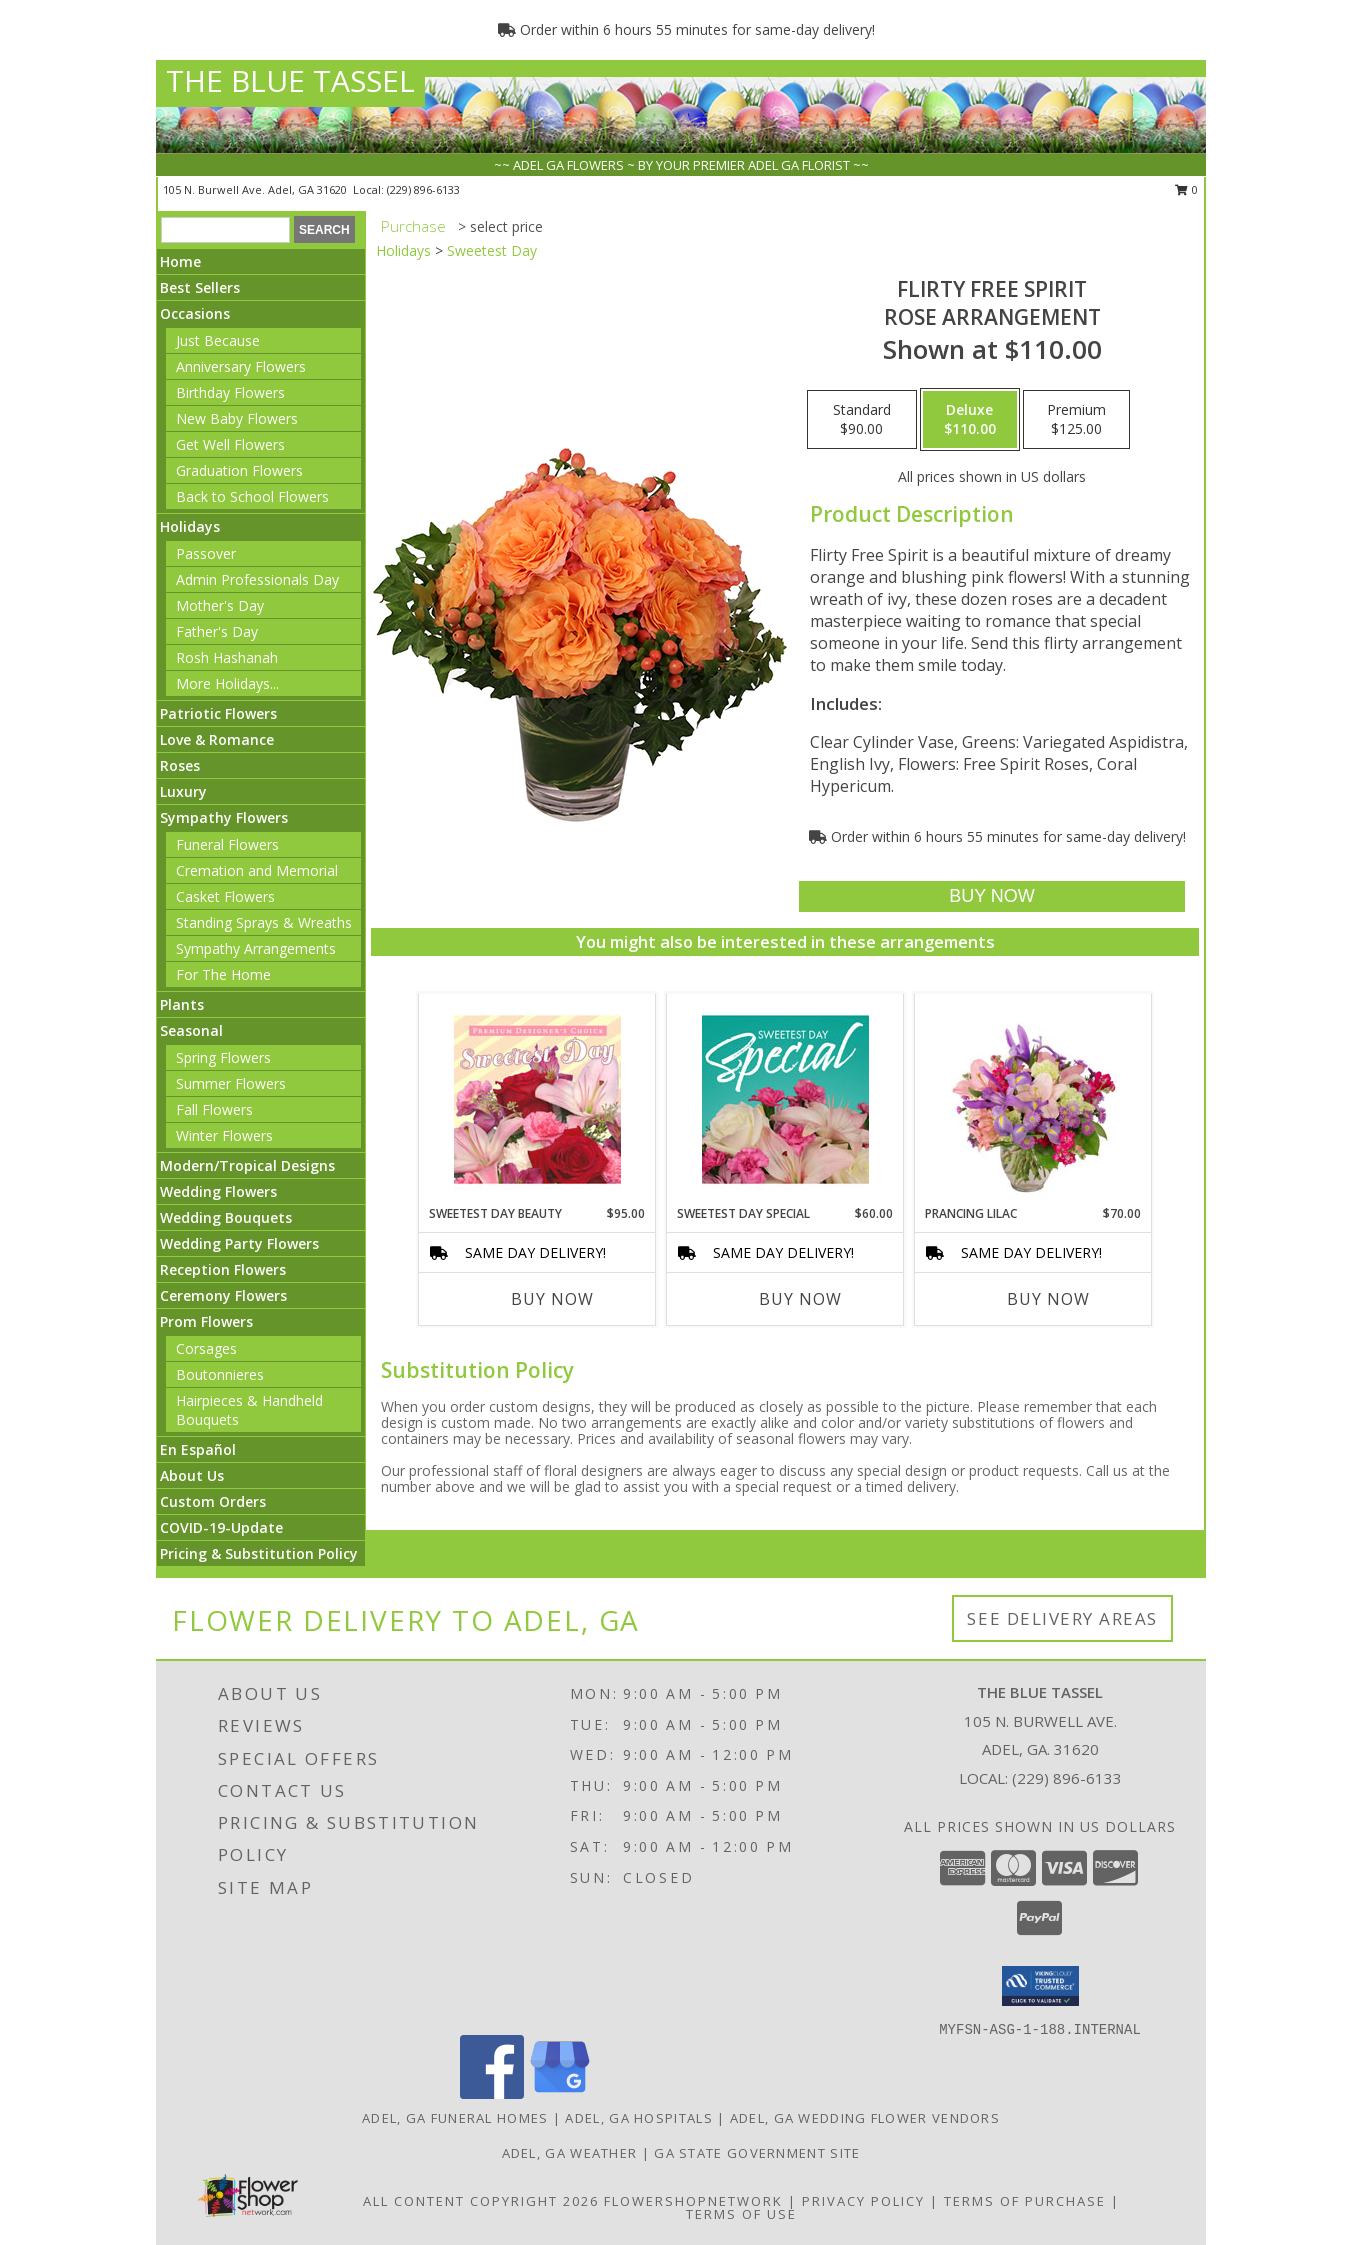  What do you see at coordinates (218, 340) in the screenshot?
I see `Just Because` at bounding box center [218, 340].